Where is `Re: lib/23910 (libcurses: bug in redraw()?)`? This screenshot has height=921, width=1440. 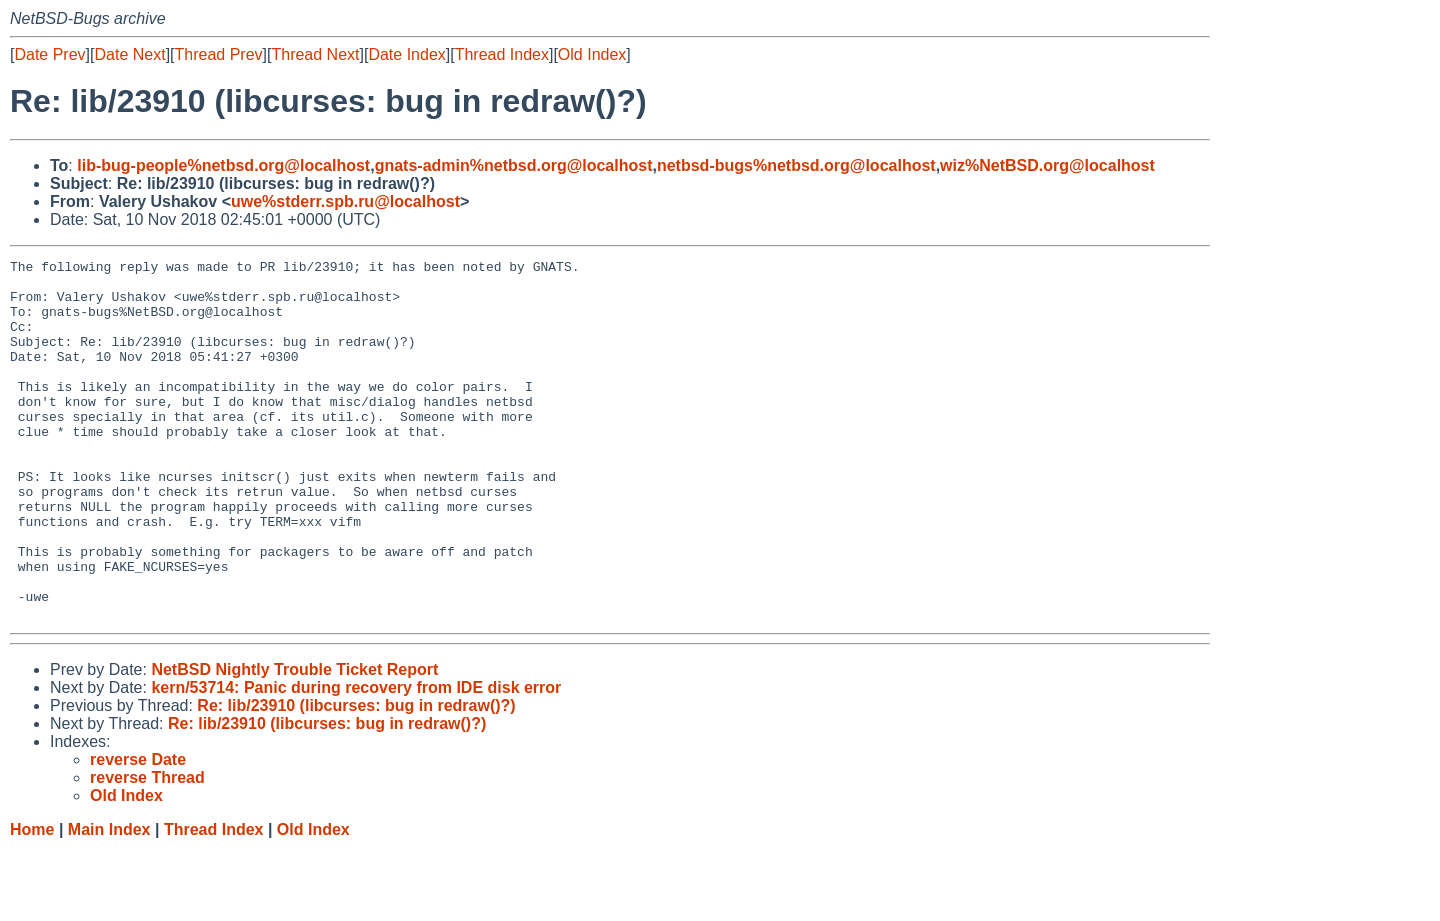 Re: lib/23910 (libcurses: bug in redraw()?) is located at coordinates (356, 777).